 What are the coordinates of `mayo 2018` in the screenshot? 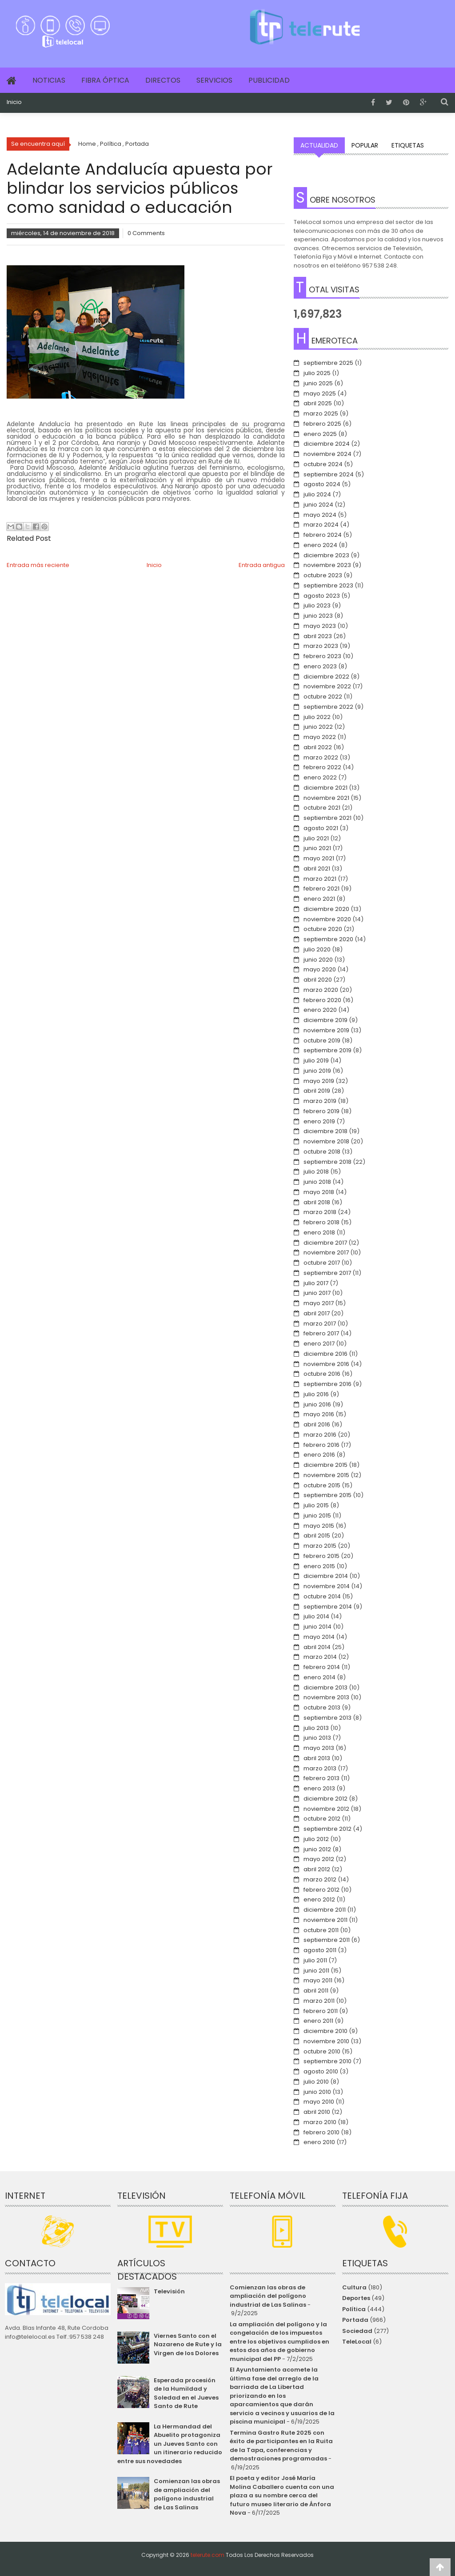 It's located at (318, 1192).